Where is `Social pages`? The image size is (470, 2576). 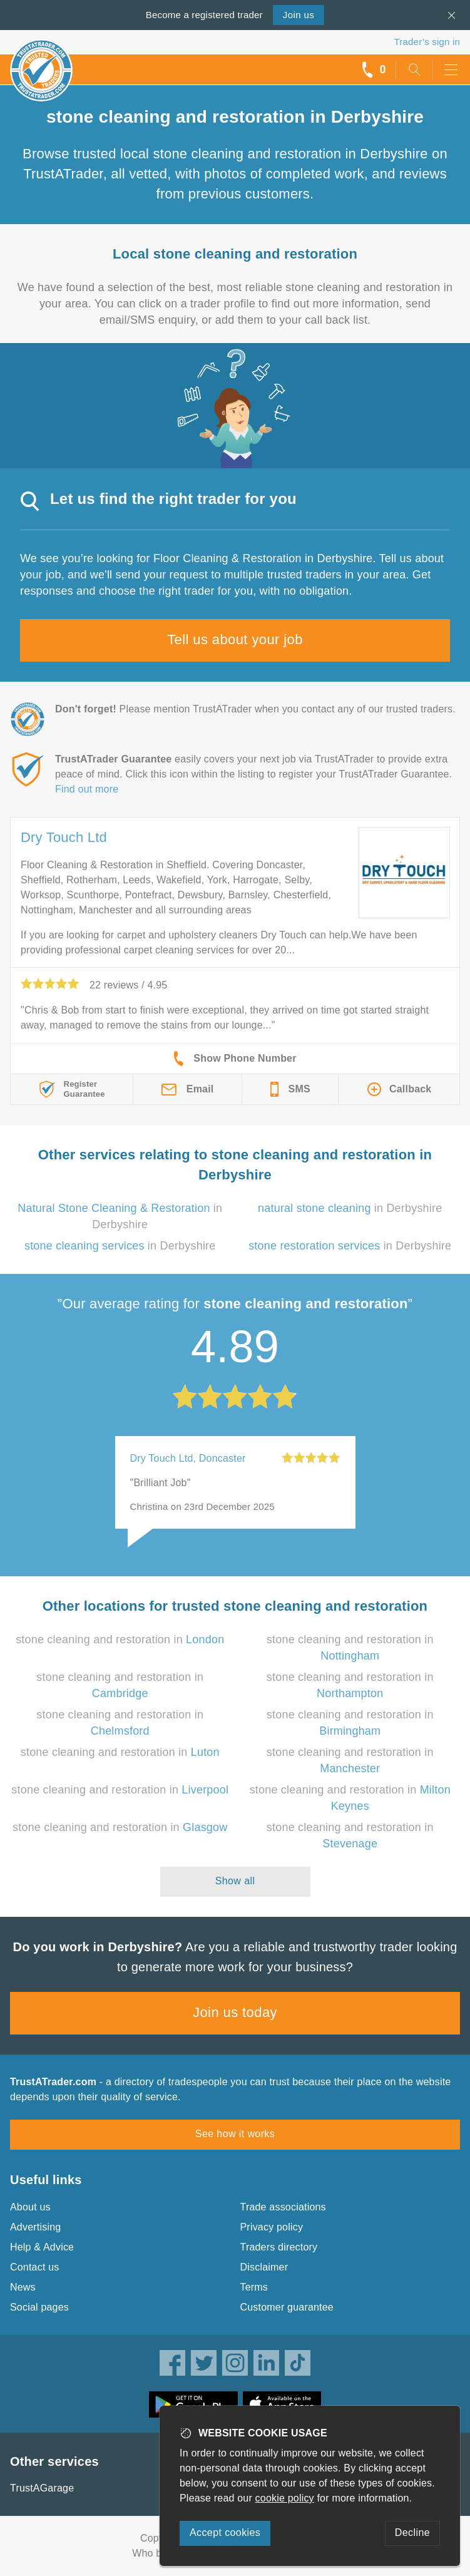
Social pages is located at coordinates (39, 2307).